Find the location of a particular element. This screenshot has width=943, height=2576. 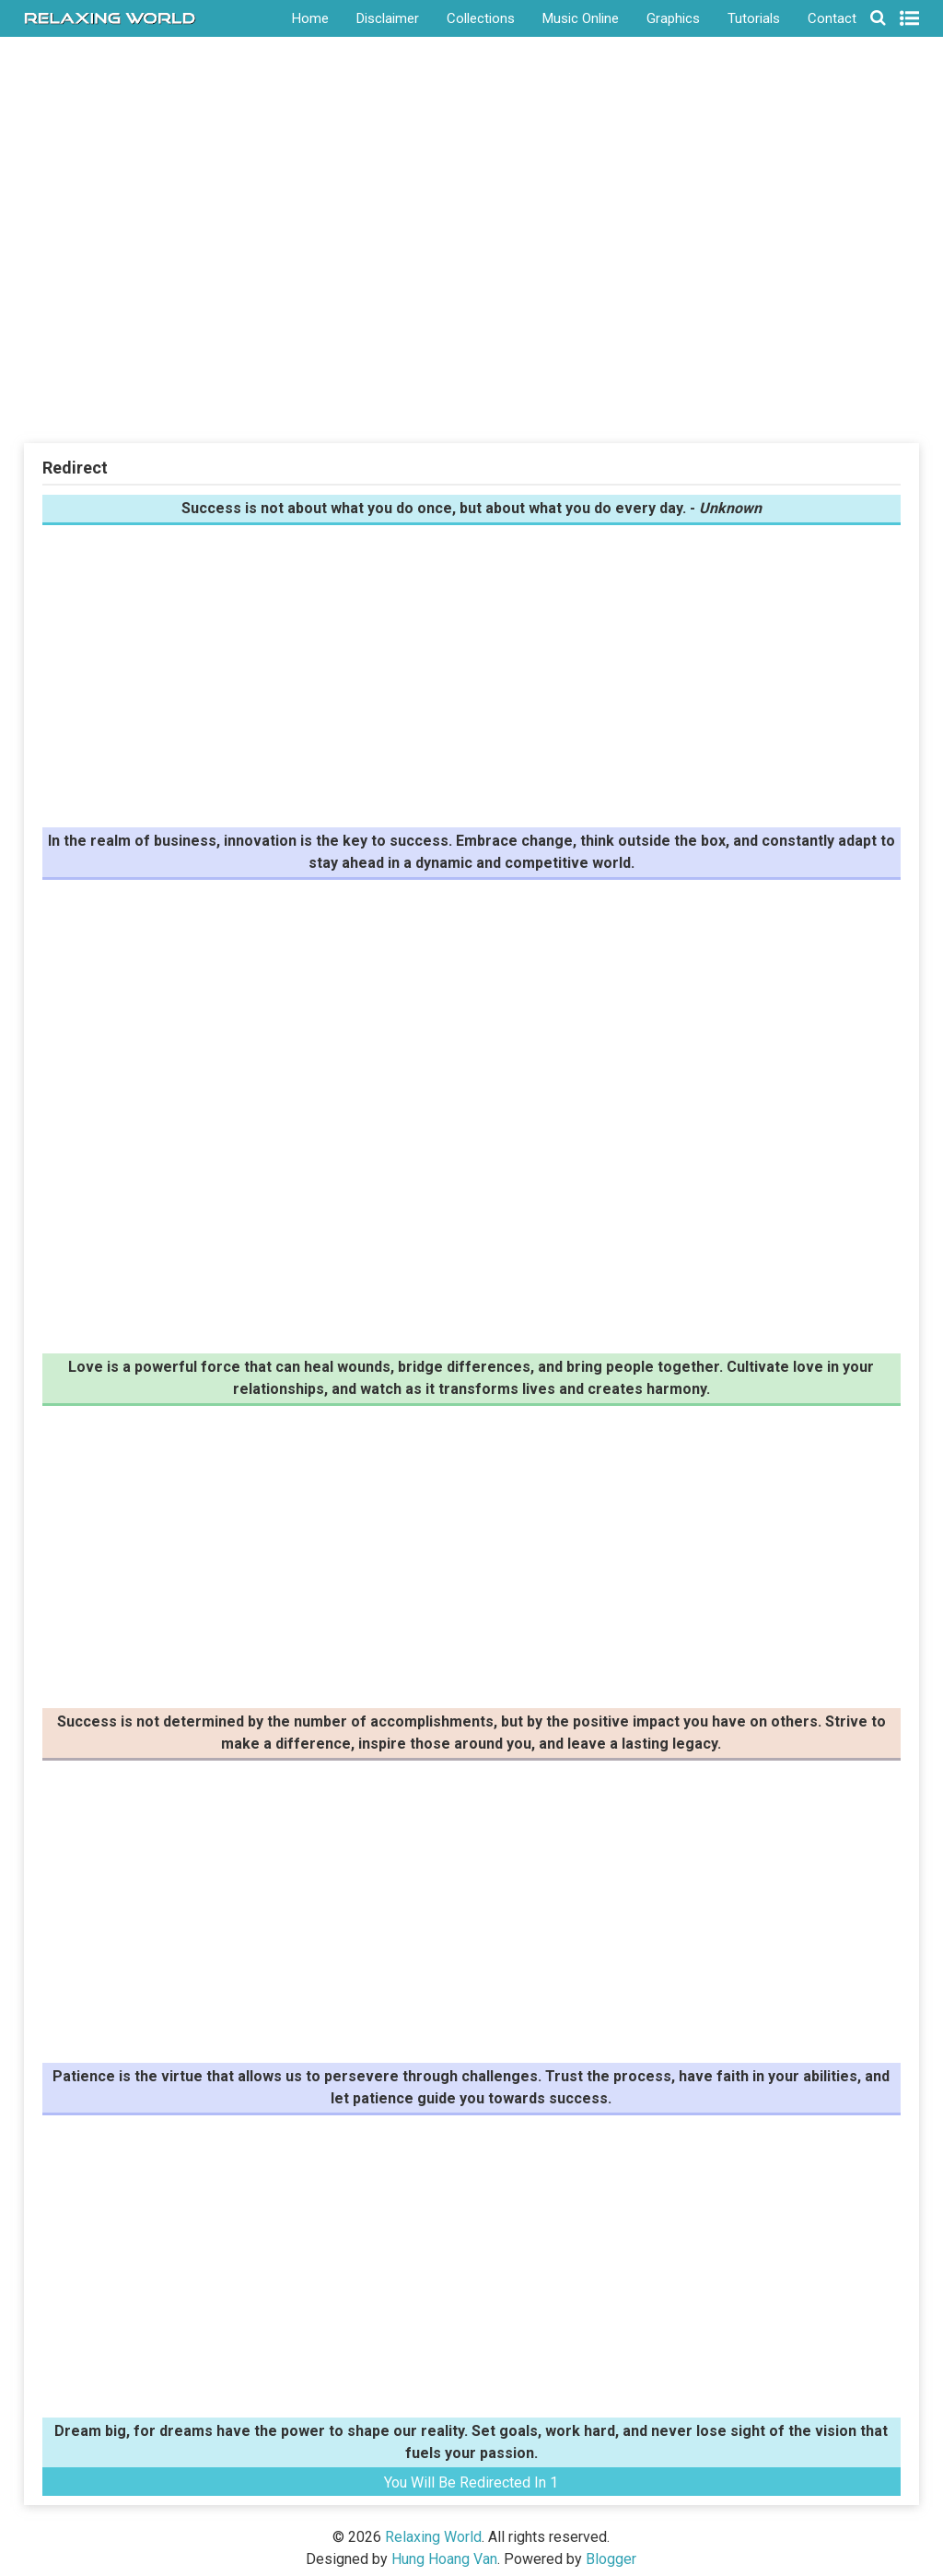

Relaxing World is located at coordinates (433, 2537).